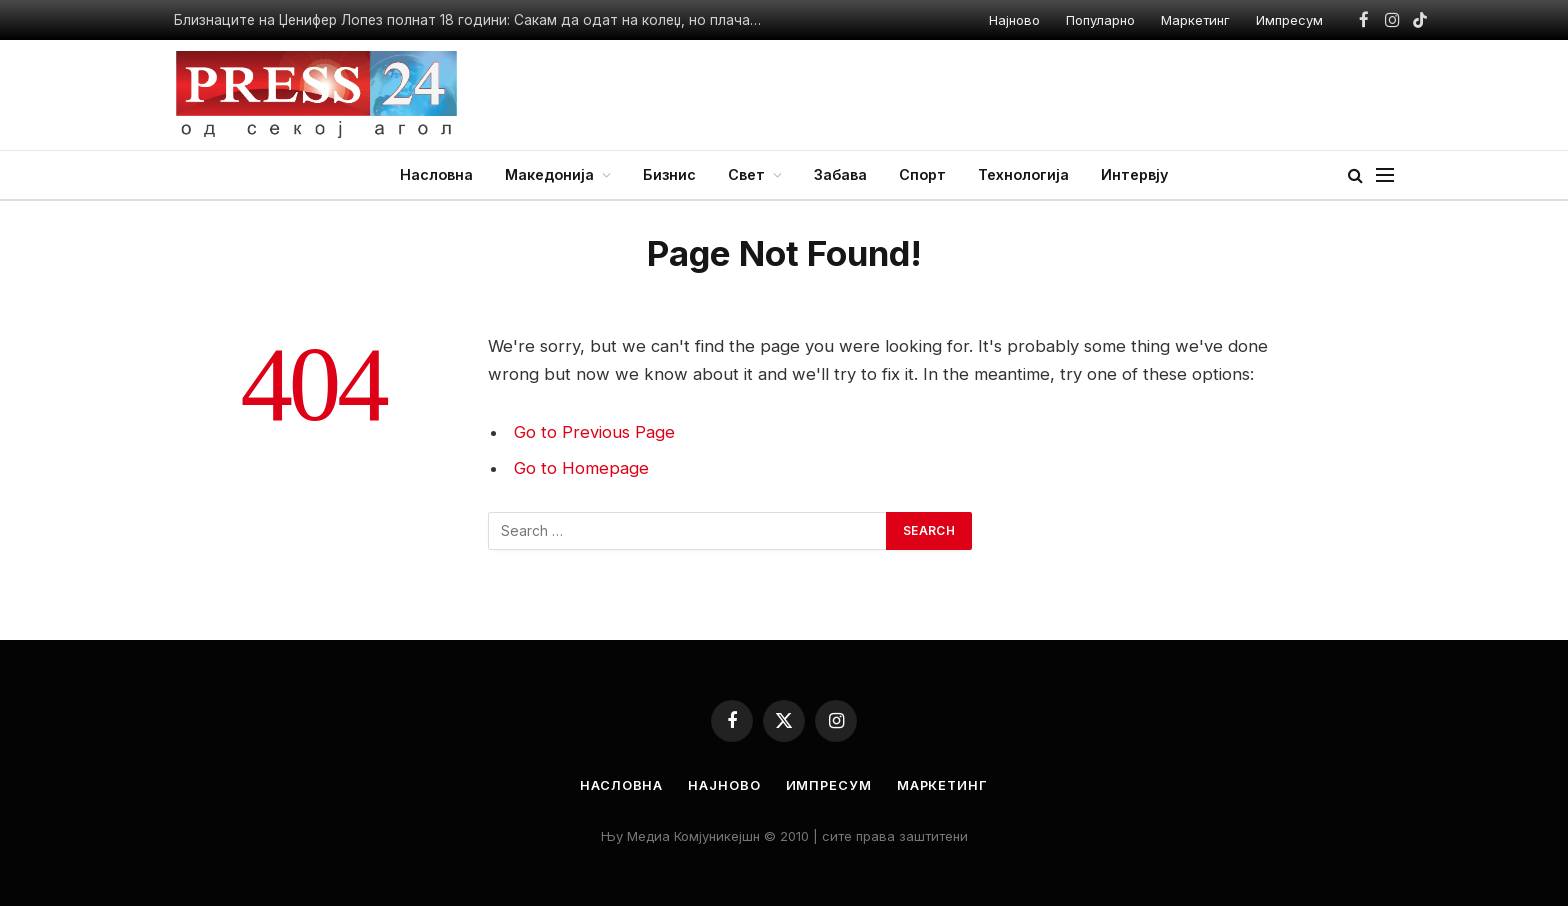 The height and width of the screenshot is (906, 1568). What do you see at coordinates (549, 174) in the screenshot?
I see `Македонија` at bounding box center [549, 174].